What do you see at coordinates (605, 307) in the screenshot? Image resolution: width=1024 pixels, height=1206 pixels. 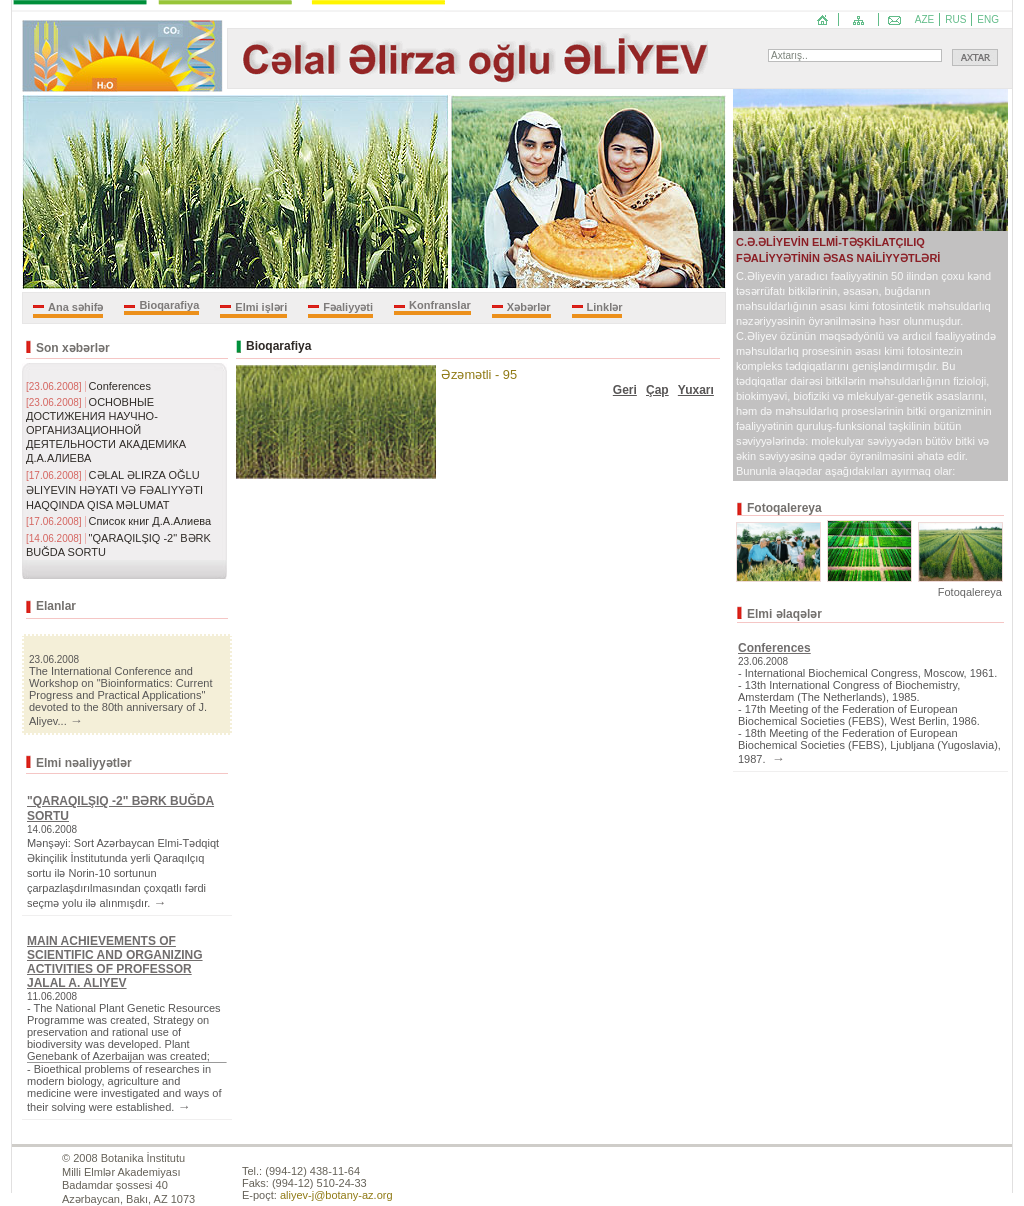 I see `Linklər` at bounding box center [605, 307].